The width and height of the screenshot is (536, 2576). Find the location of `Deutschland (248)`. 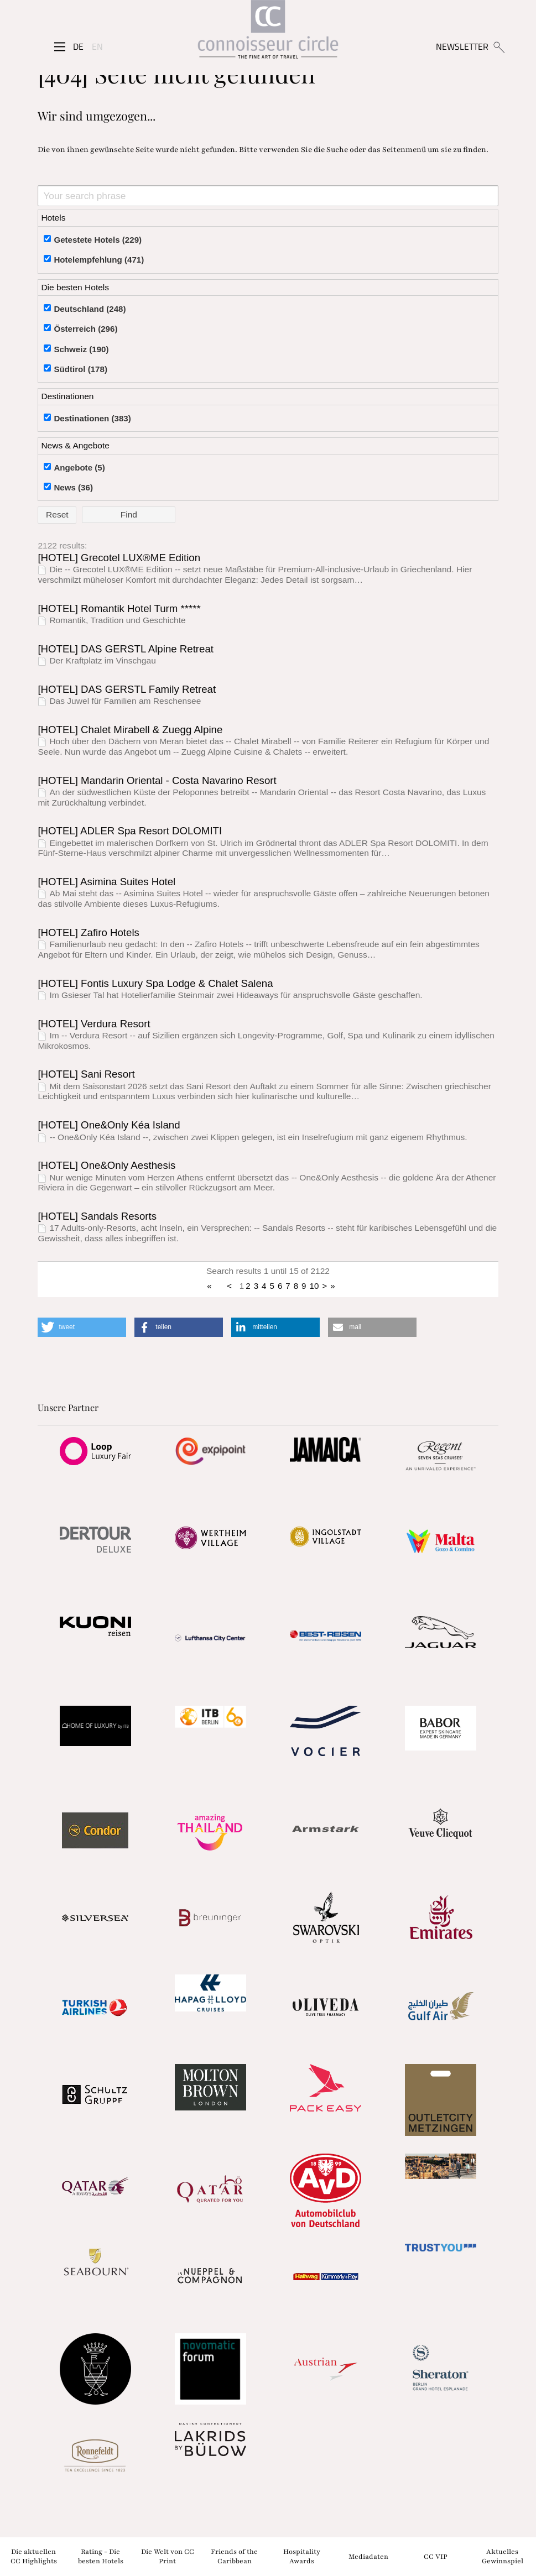

Deutschland (248) is located at coordinates (90, 308).